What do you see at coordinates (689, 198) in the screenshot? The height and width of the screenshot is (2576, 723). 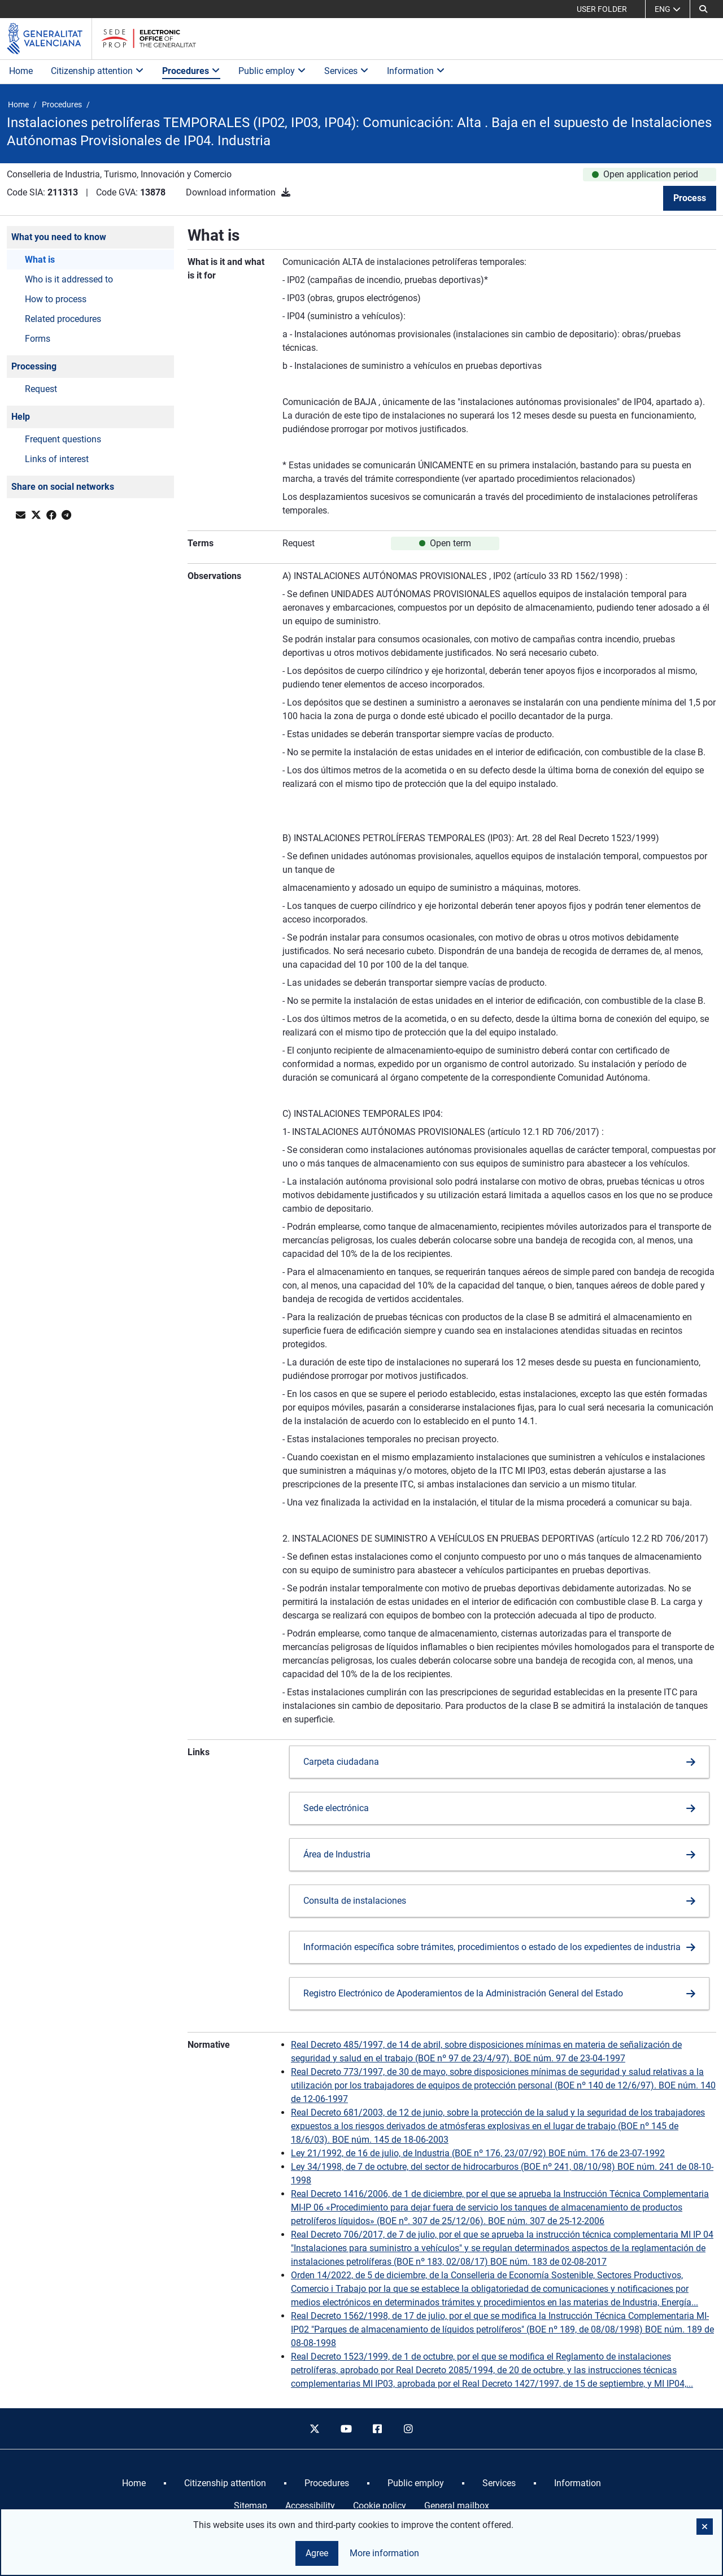 I see `Process` at bounding box center [689, 198].